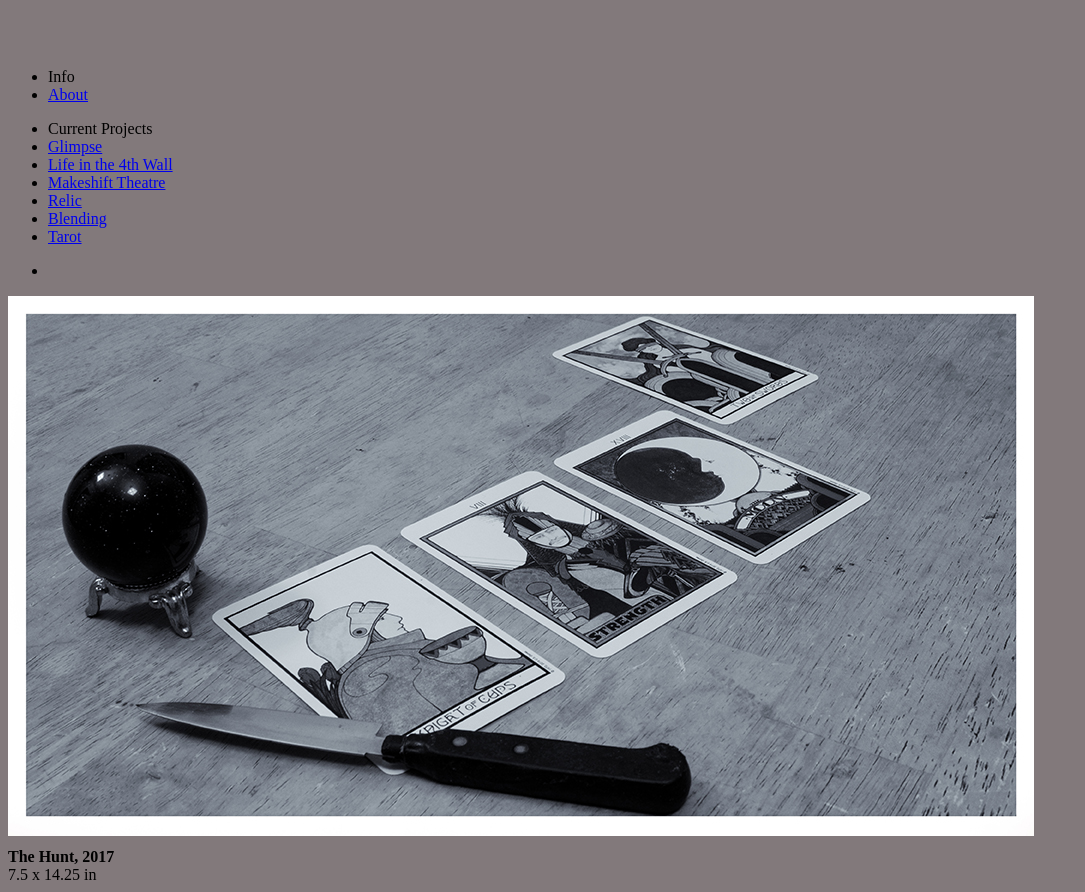 The height and width of the screenshot is (892, 1085). What do you see at coordinates (77, 218) in the screenshot?
I see `Blending` at bounding box center [77, 218].